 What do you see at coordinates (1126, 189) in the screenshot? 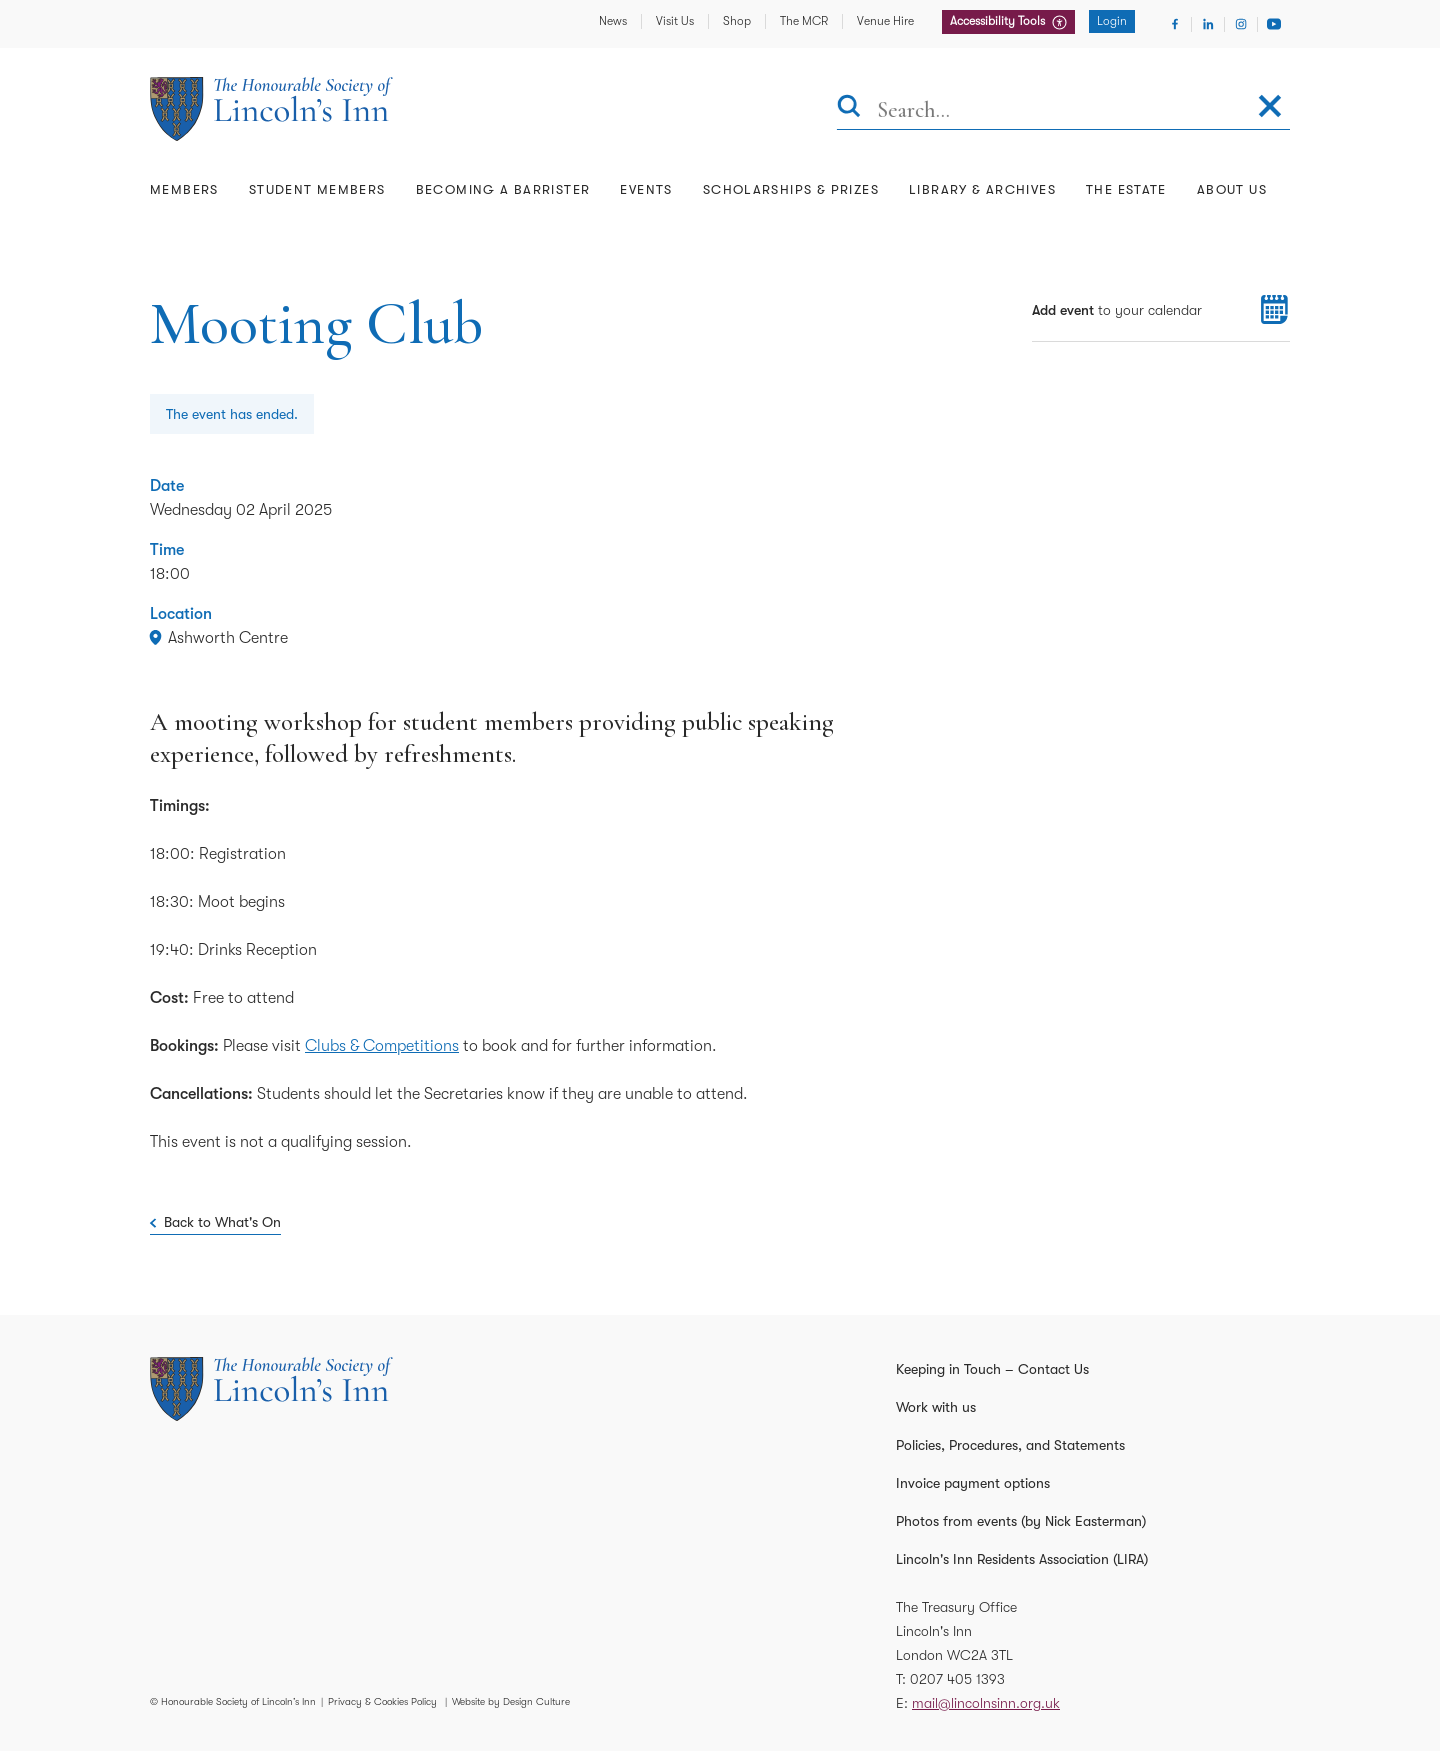
I see `The Estate` at bounding box center [1126, 189].